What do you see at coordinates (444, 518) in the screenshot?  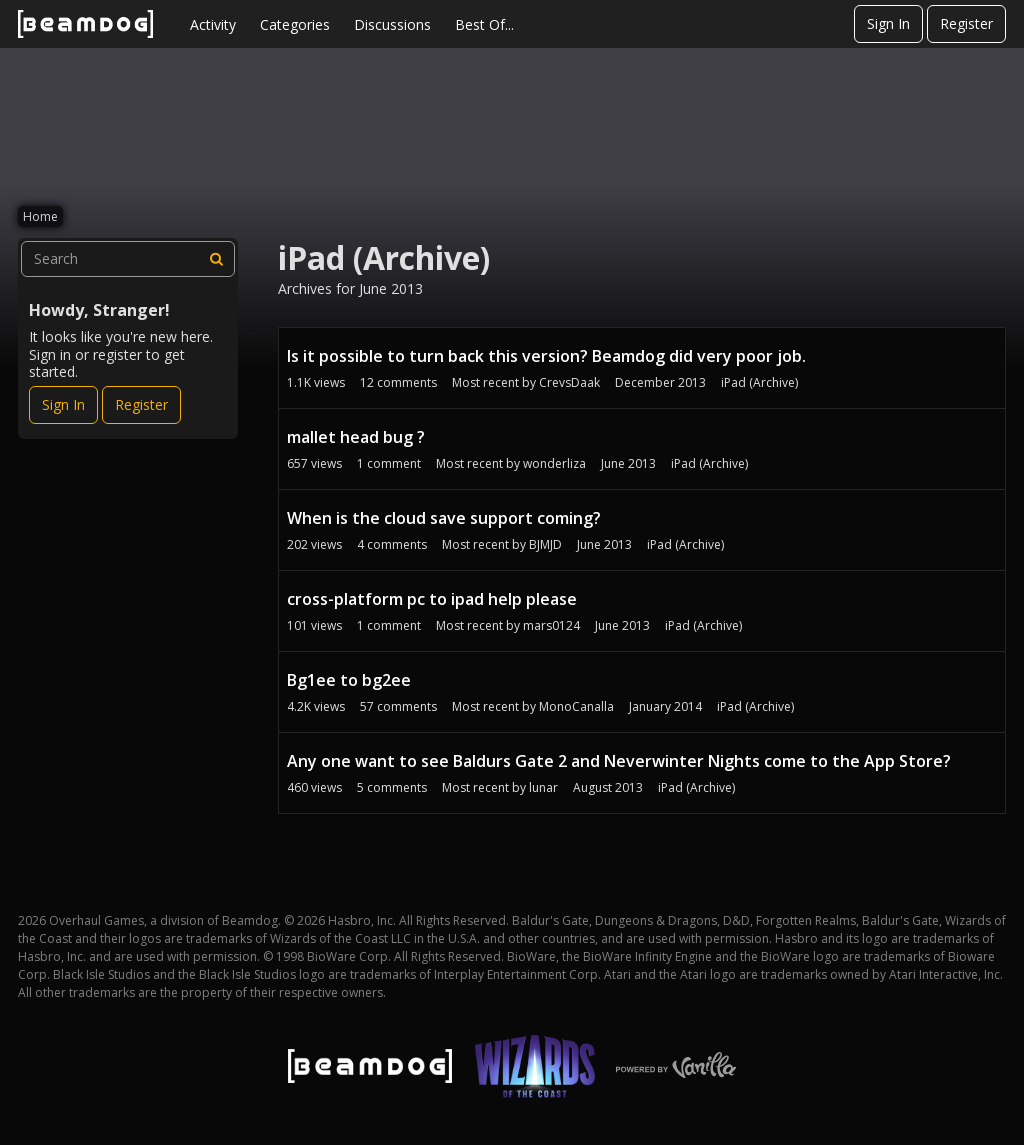 I see `When is the cloud save support coming?` at bounding box center [444, 518].